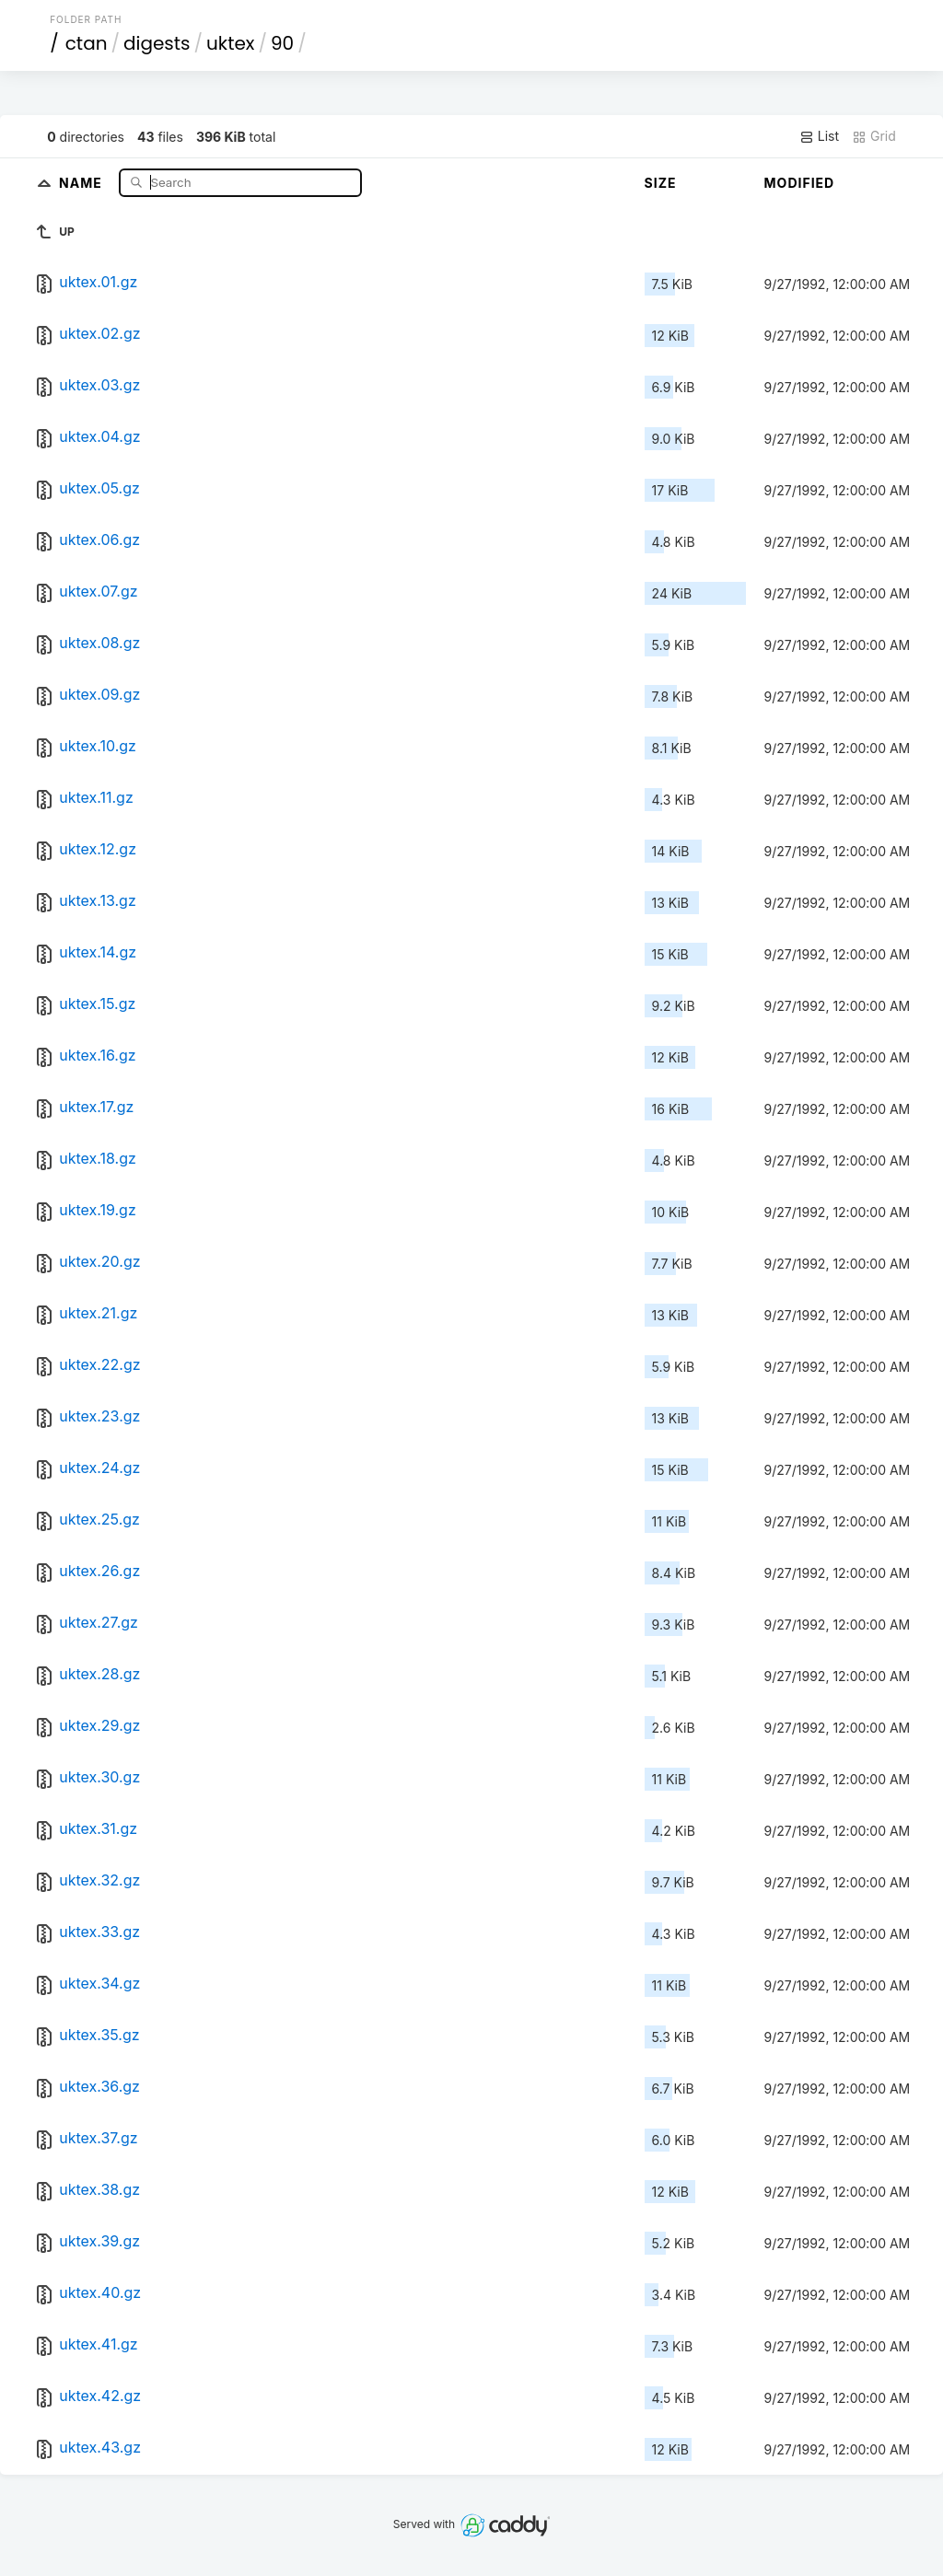 The height and width of the screenshot is (2576, 943). What do you see at coordinates (874, 136) in the screenshot?
I see `Grid` at bounding box center [874, 136].